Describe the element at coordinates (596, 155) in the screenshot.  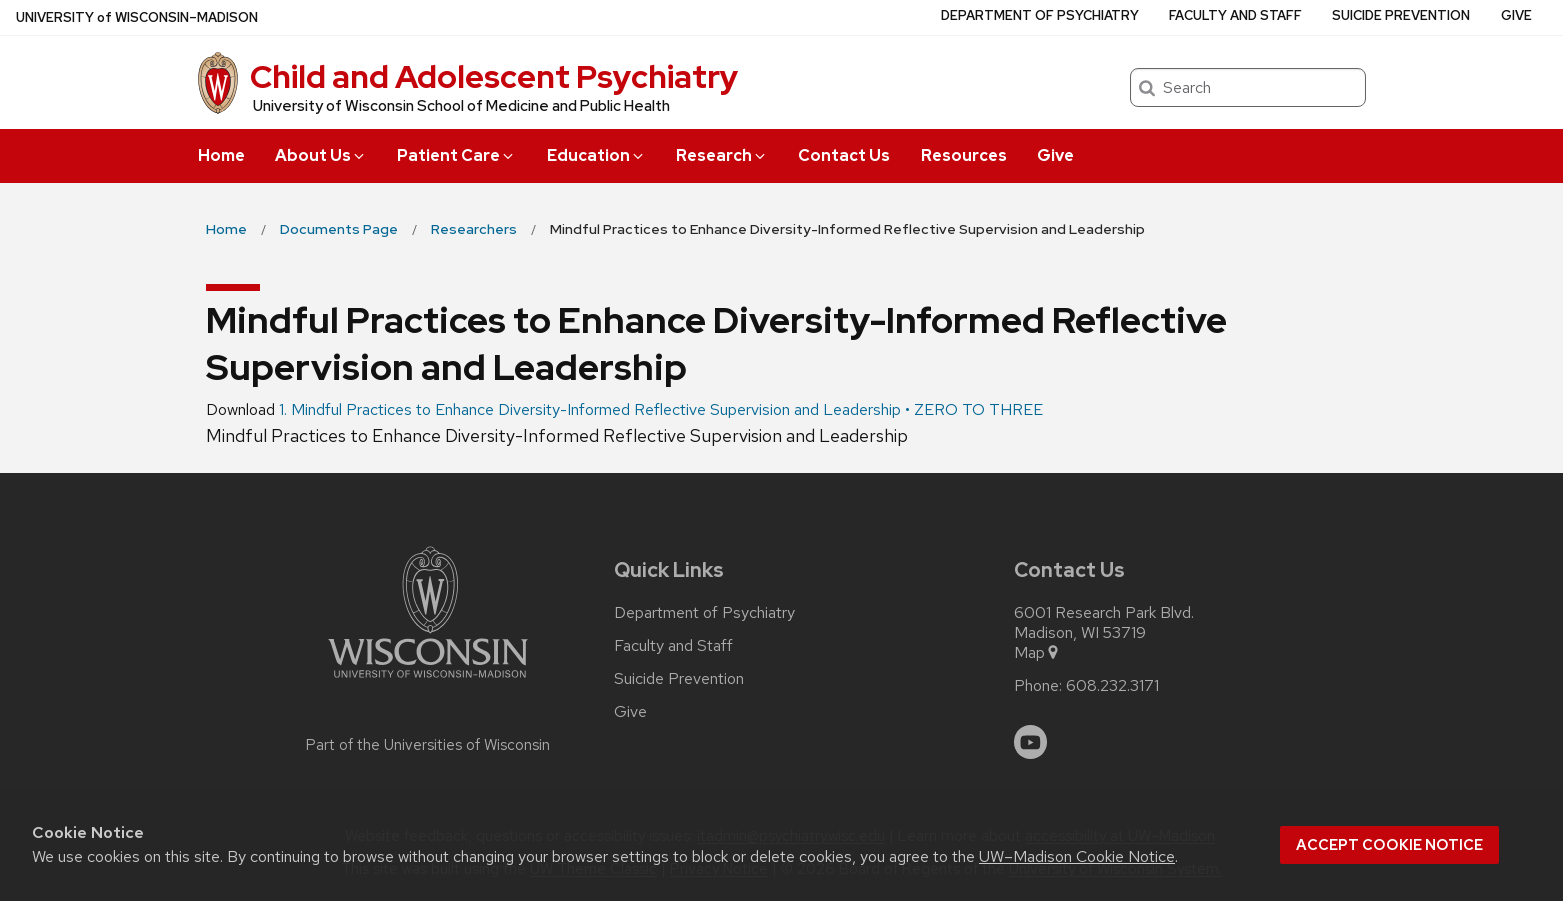
I see `Education` at that location.